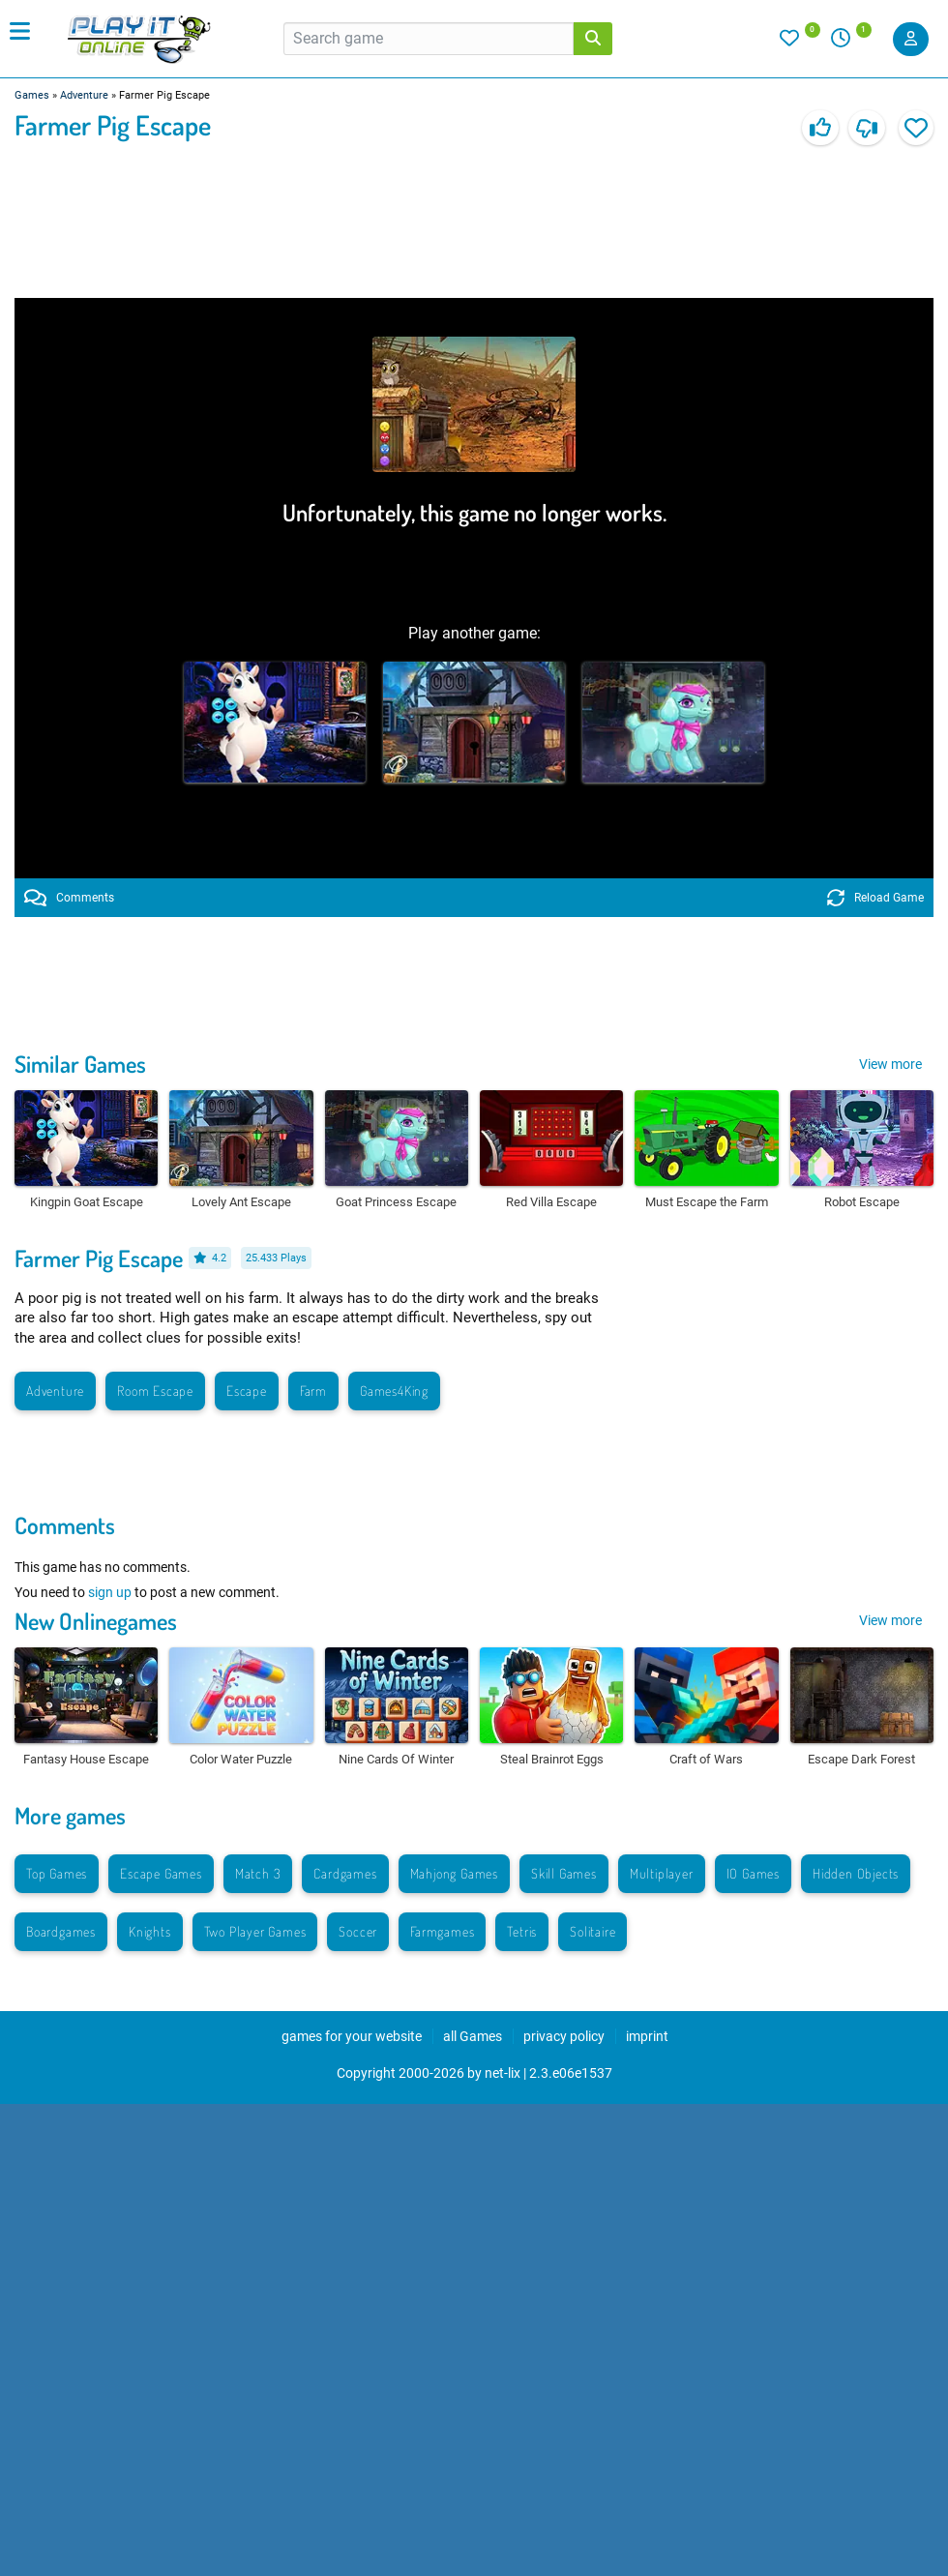 The width and height of the screenshot is (948, 2576). Describe the element at coordinates (394, 1390) in the screenshot. I see `Games4King` at that location.